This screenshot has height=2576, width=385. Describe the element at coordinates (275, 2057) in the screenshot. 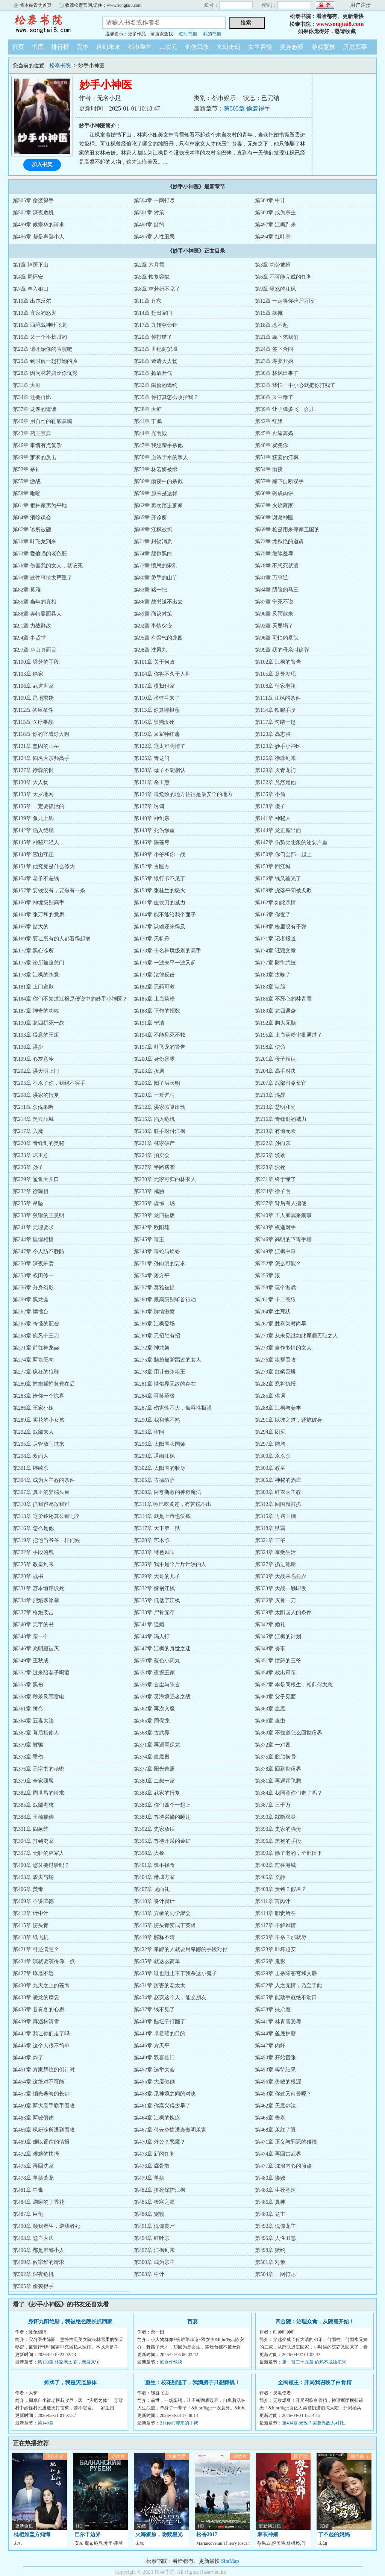

I see `第450章 开始嚣张` at that location.